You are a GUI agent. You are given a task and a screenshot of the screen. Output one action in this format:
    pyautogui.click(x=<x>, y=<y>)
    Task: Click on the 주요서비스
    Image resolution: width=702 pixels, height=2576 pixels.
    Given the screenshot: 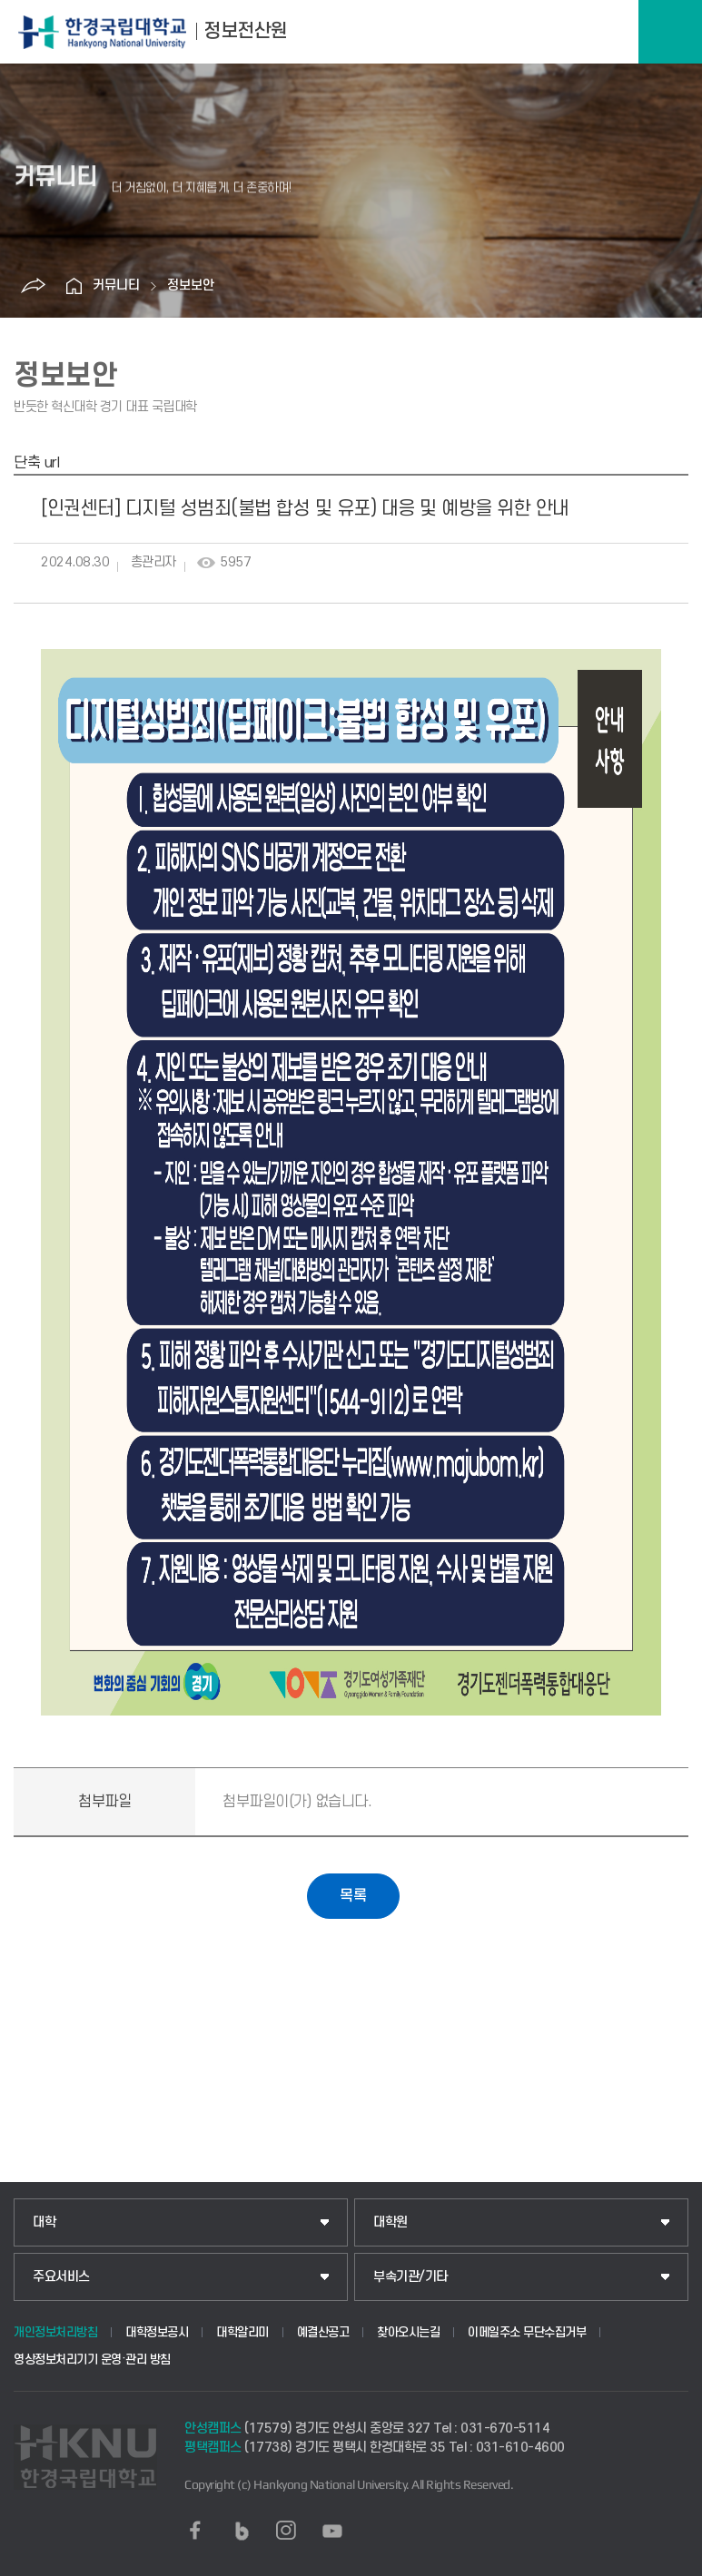 What is the action you would take?
    pyautogui.click(x=61, y=2277)
    